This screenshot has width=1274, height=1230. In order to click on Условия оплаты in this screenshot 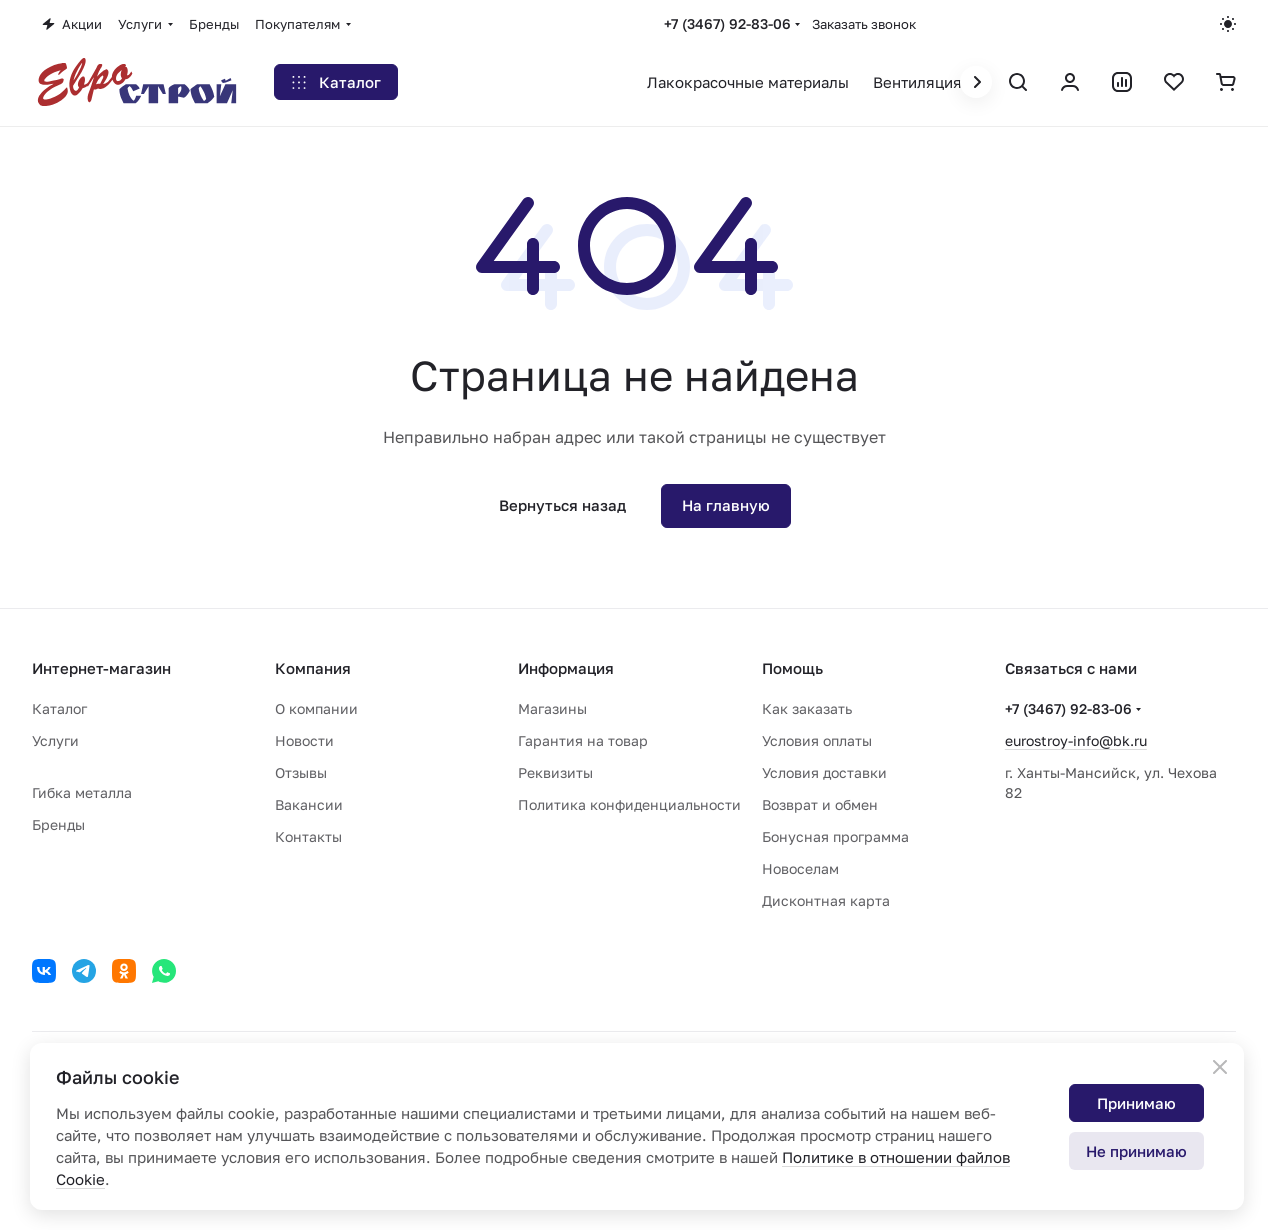, I will do `click(817, 740)`.